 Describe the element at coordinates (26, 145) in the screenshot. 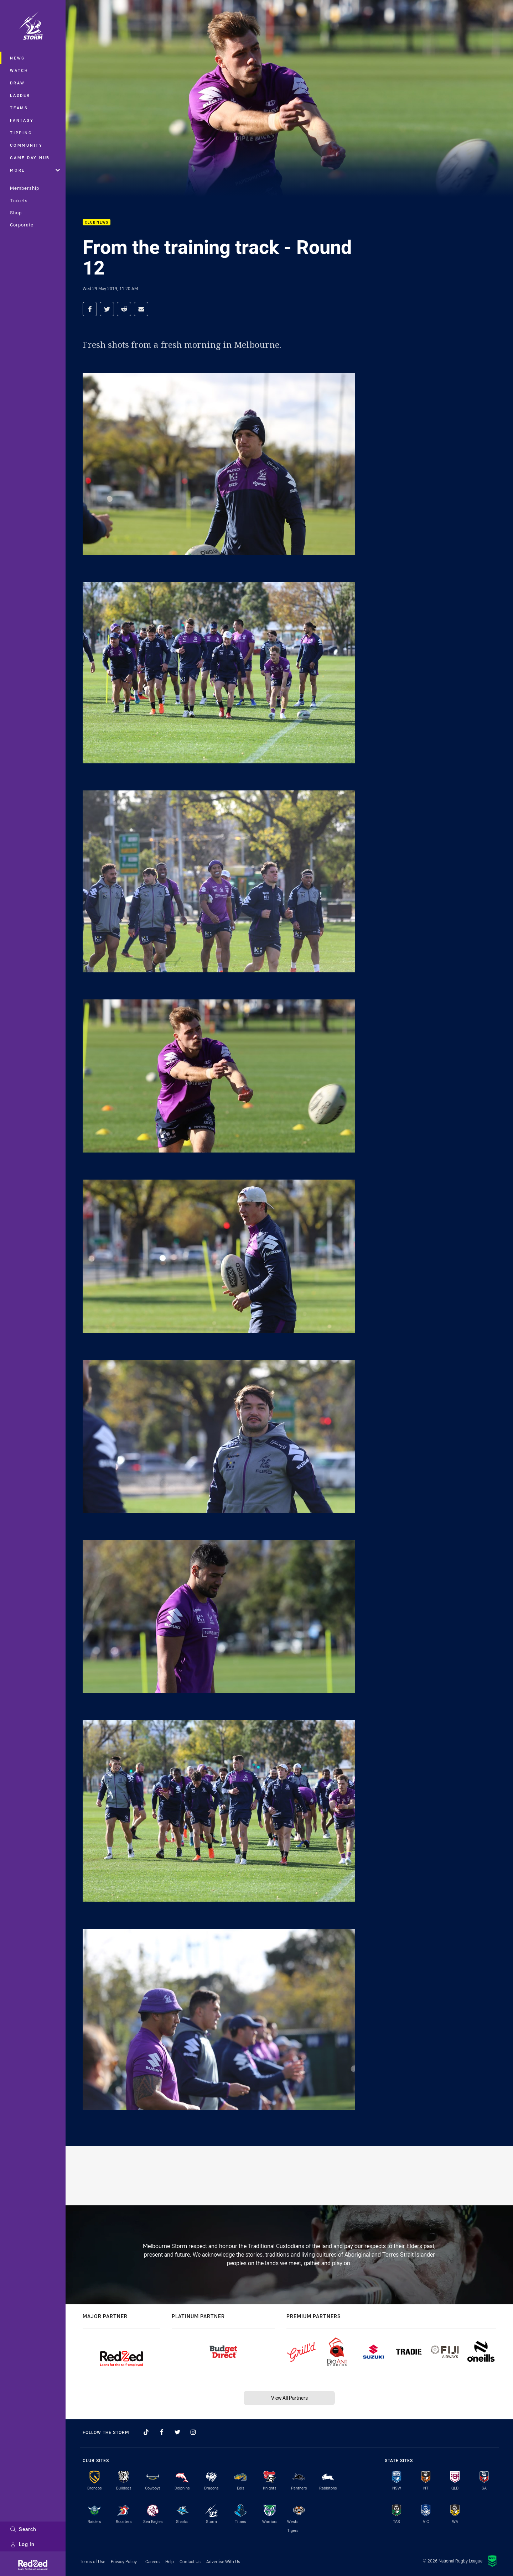

I see `Community` at that location.